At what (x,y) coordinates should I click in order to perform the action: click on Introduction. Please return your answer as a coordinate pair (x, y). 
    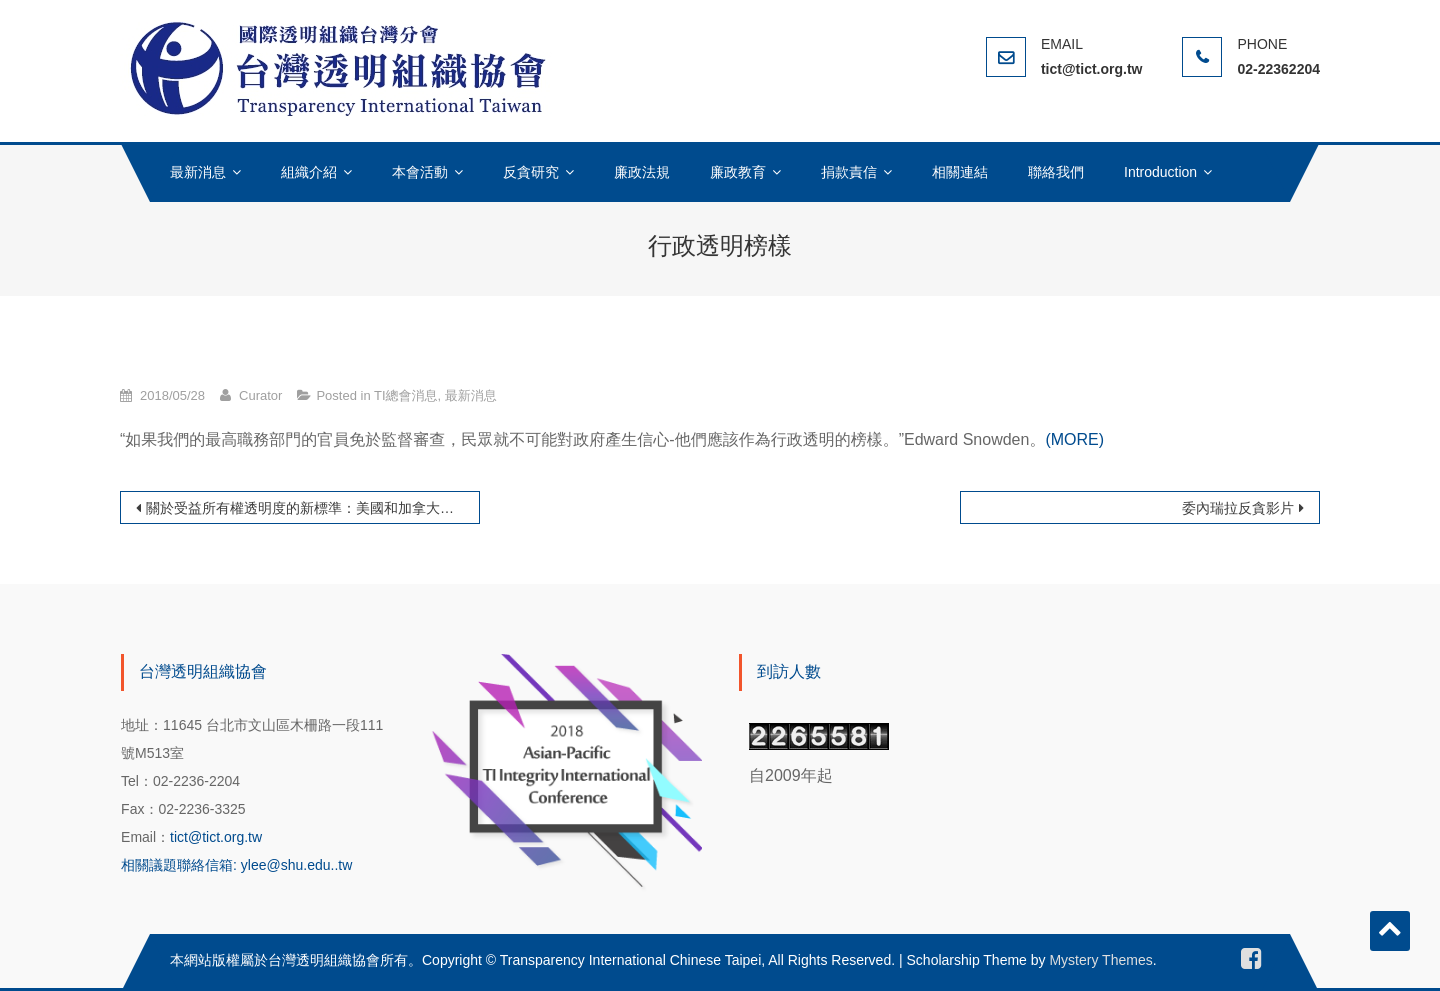
    Looking at the image, I should click on (1160, 172).